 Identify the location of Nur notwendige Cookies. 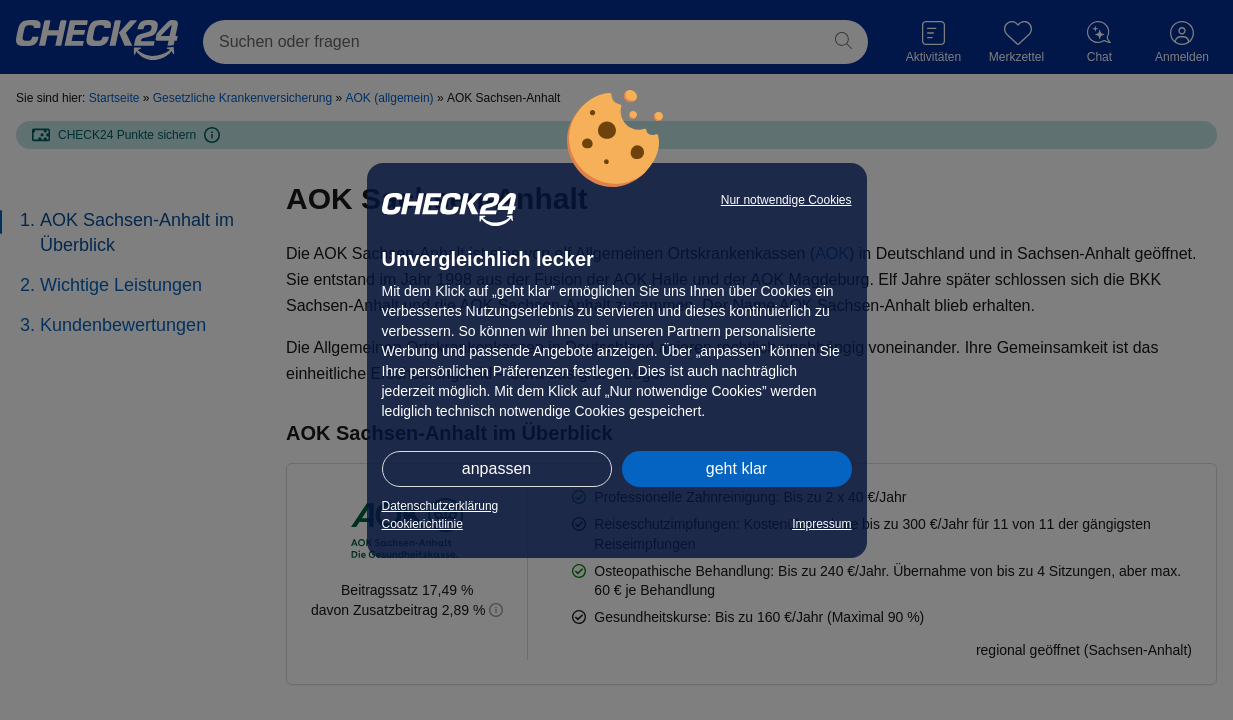
(786, 200).